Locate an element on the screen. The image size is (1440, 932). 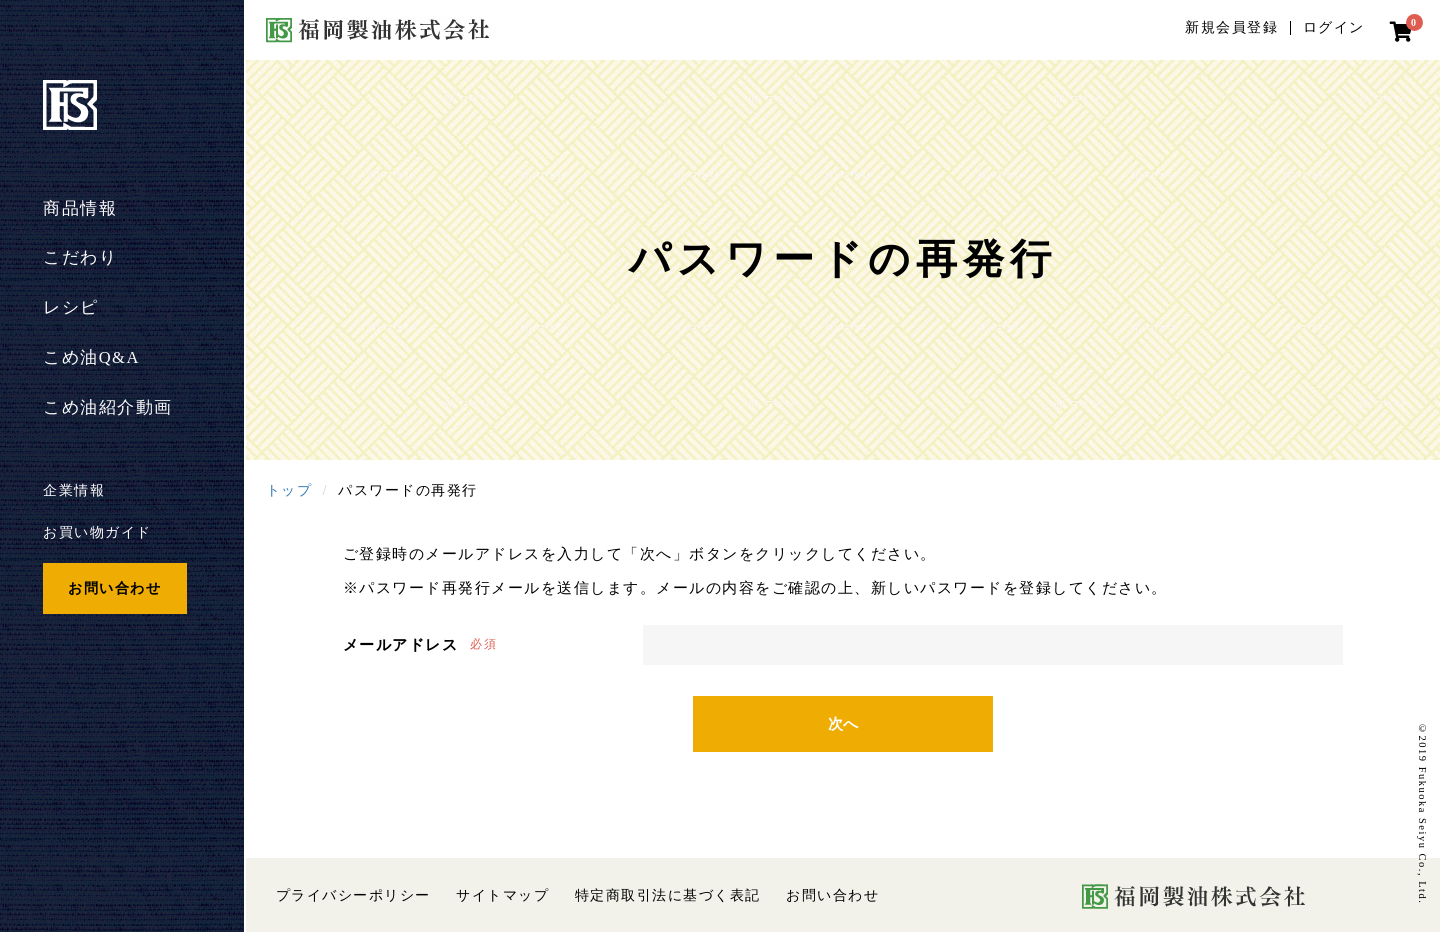
特定商取引法に基づく表記 is located at coordinates (668, 895).